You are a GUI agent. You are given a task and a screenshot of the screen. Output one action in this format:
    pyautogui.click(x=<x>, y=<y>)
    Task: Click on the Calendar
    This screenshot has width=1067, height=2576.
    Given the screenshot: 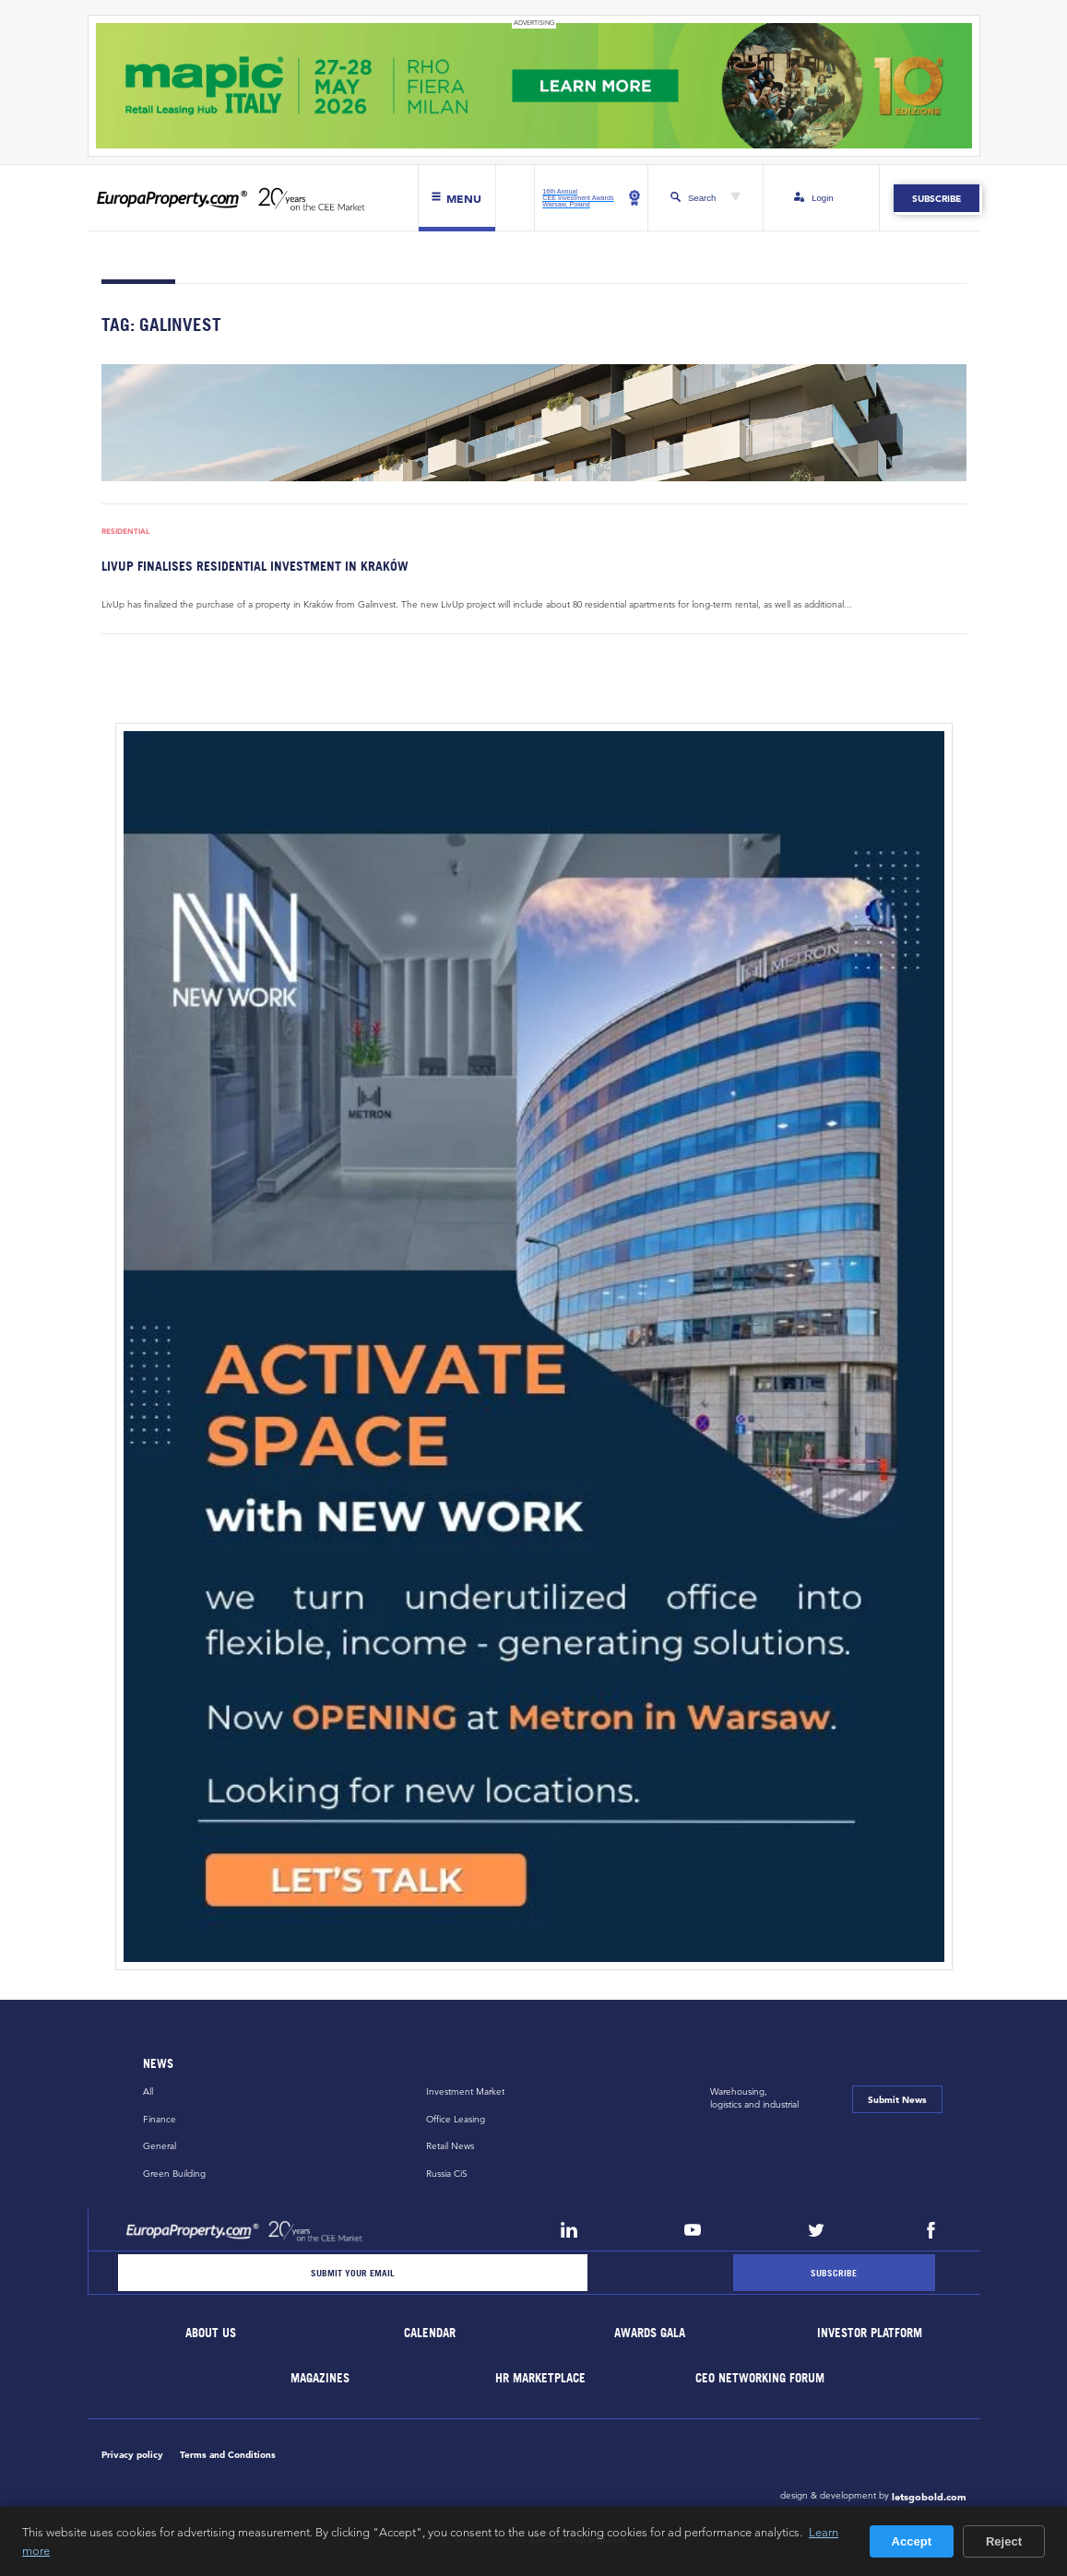 What is the action you would take?
    pyautogui.click(x=430, y=2333)
    